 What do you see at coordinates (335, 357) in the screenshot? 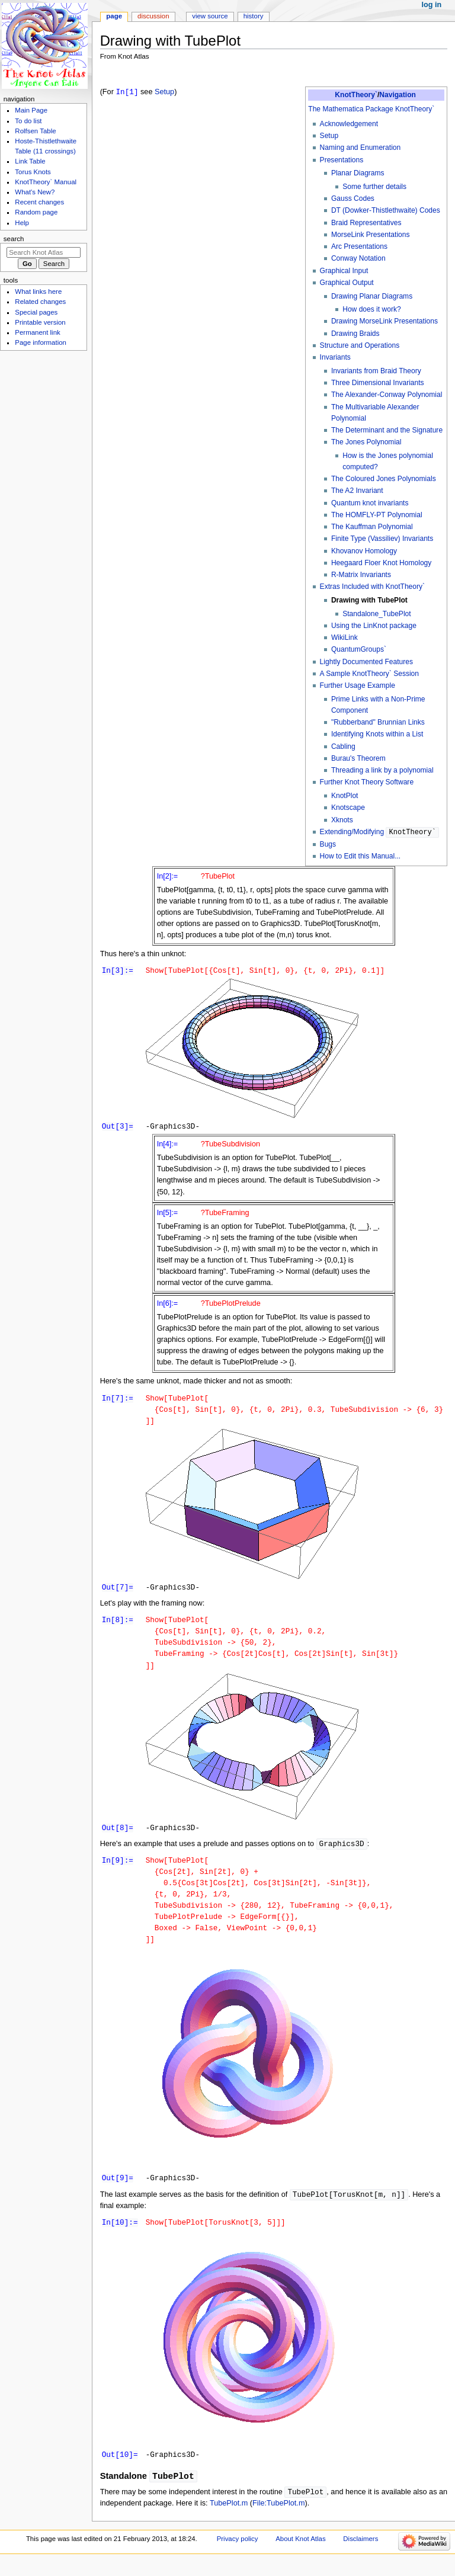
I see `Invariants` at bounding box center [335, 357].